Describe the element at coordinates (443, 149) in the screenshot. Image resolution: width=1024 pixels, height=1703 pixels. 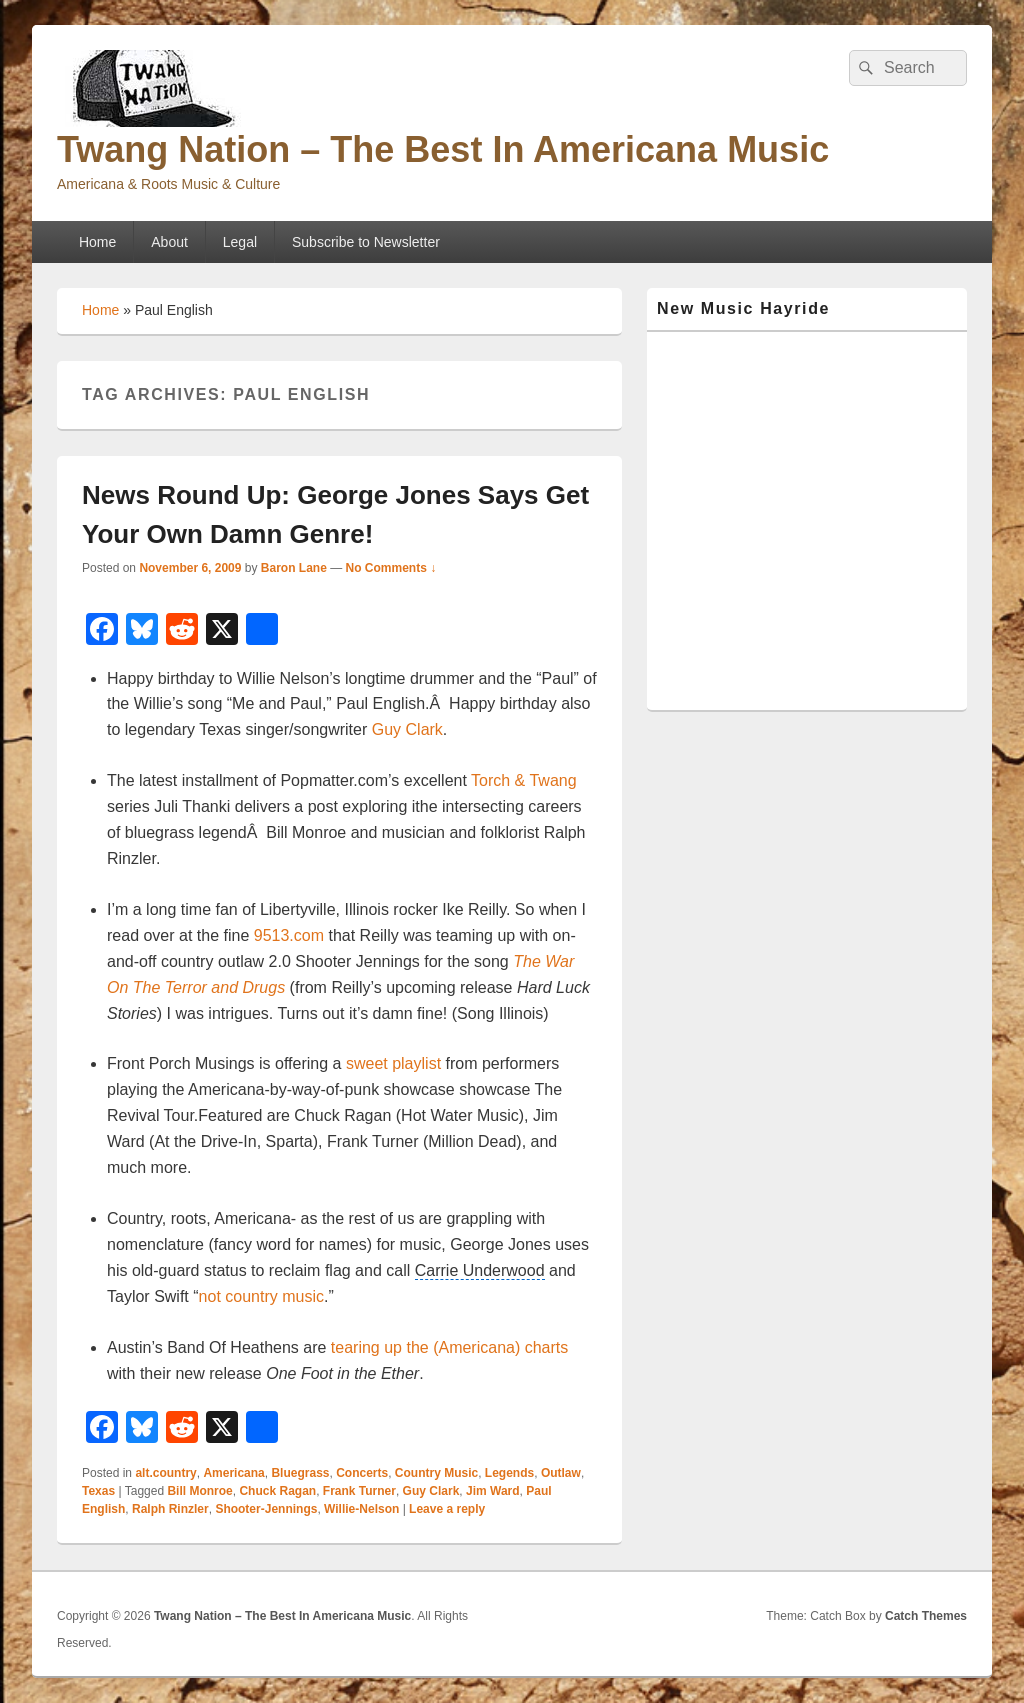
I see `Twang Nation – The Best In Americana Music` at that location.